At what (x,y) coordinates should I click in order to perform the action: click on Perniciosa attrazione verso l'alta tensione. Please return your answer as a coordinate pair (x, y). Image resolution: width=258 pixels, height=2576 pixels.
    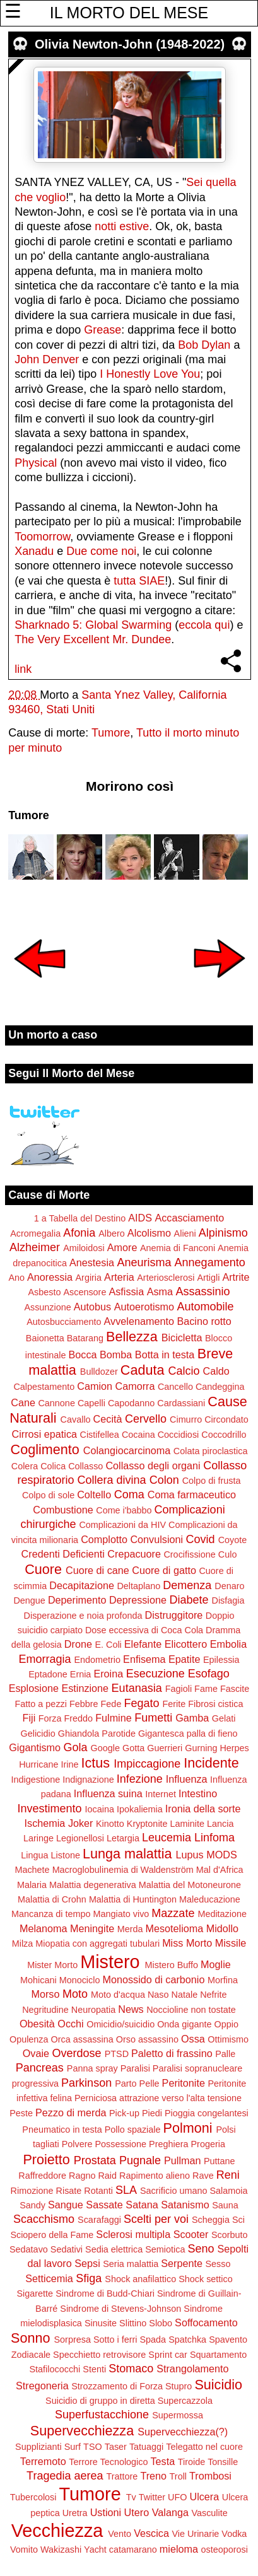
    Looking at the image, I should click on (158, 2098).